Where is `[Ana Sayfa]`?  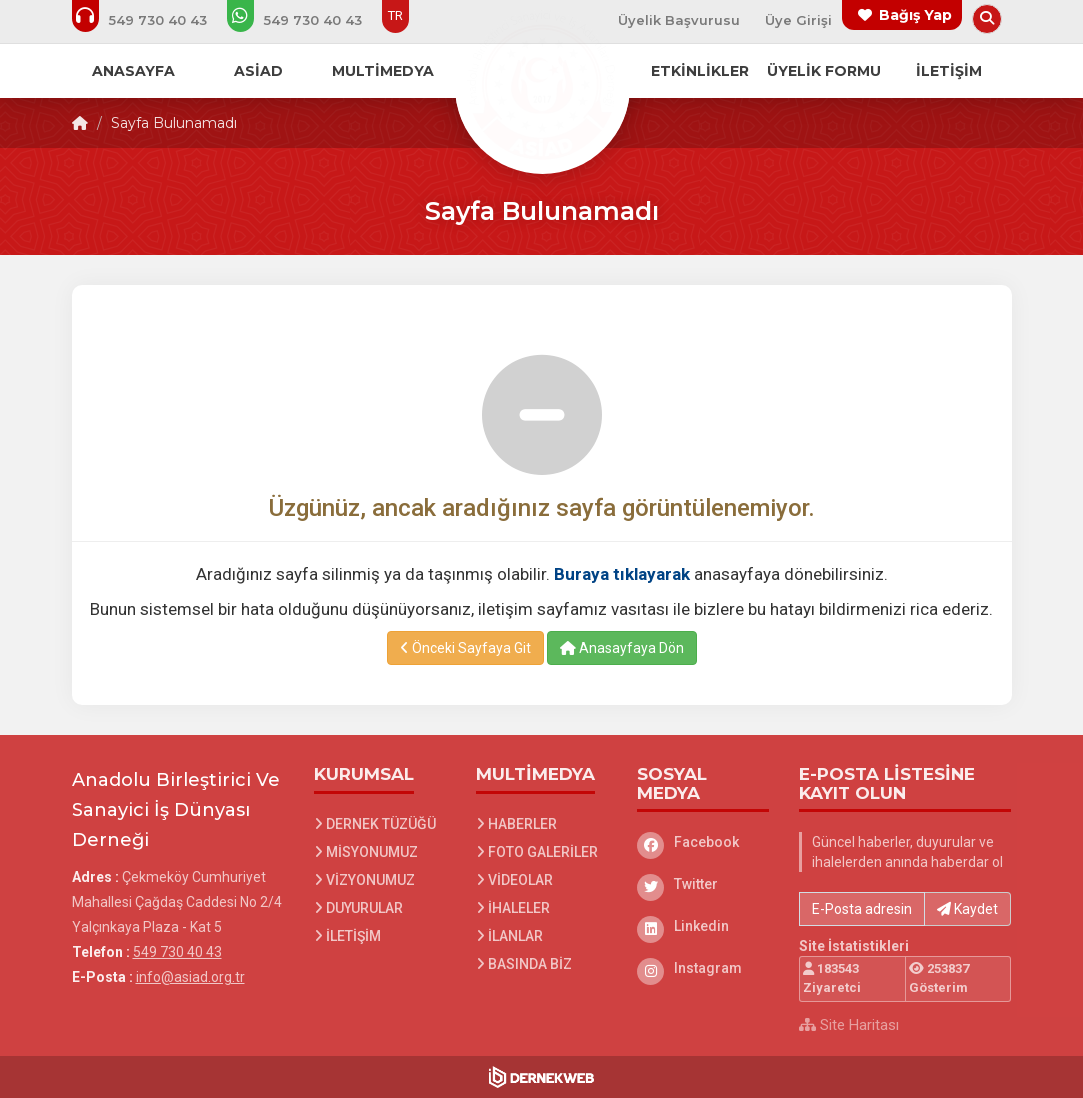 [Ana Sayfa] is located at coordinates (542, 84).